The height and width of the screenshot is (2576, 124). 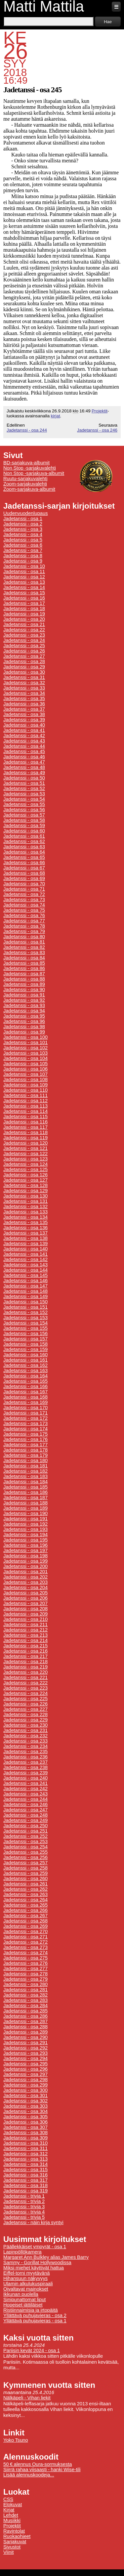 What do you see at coordinates (24, 878) in the screenshot?
I see `Jadetanssi - osa 69` at bounding box center [24, 878].